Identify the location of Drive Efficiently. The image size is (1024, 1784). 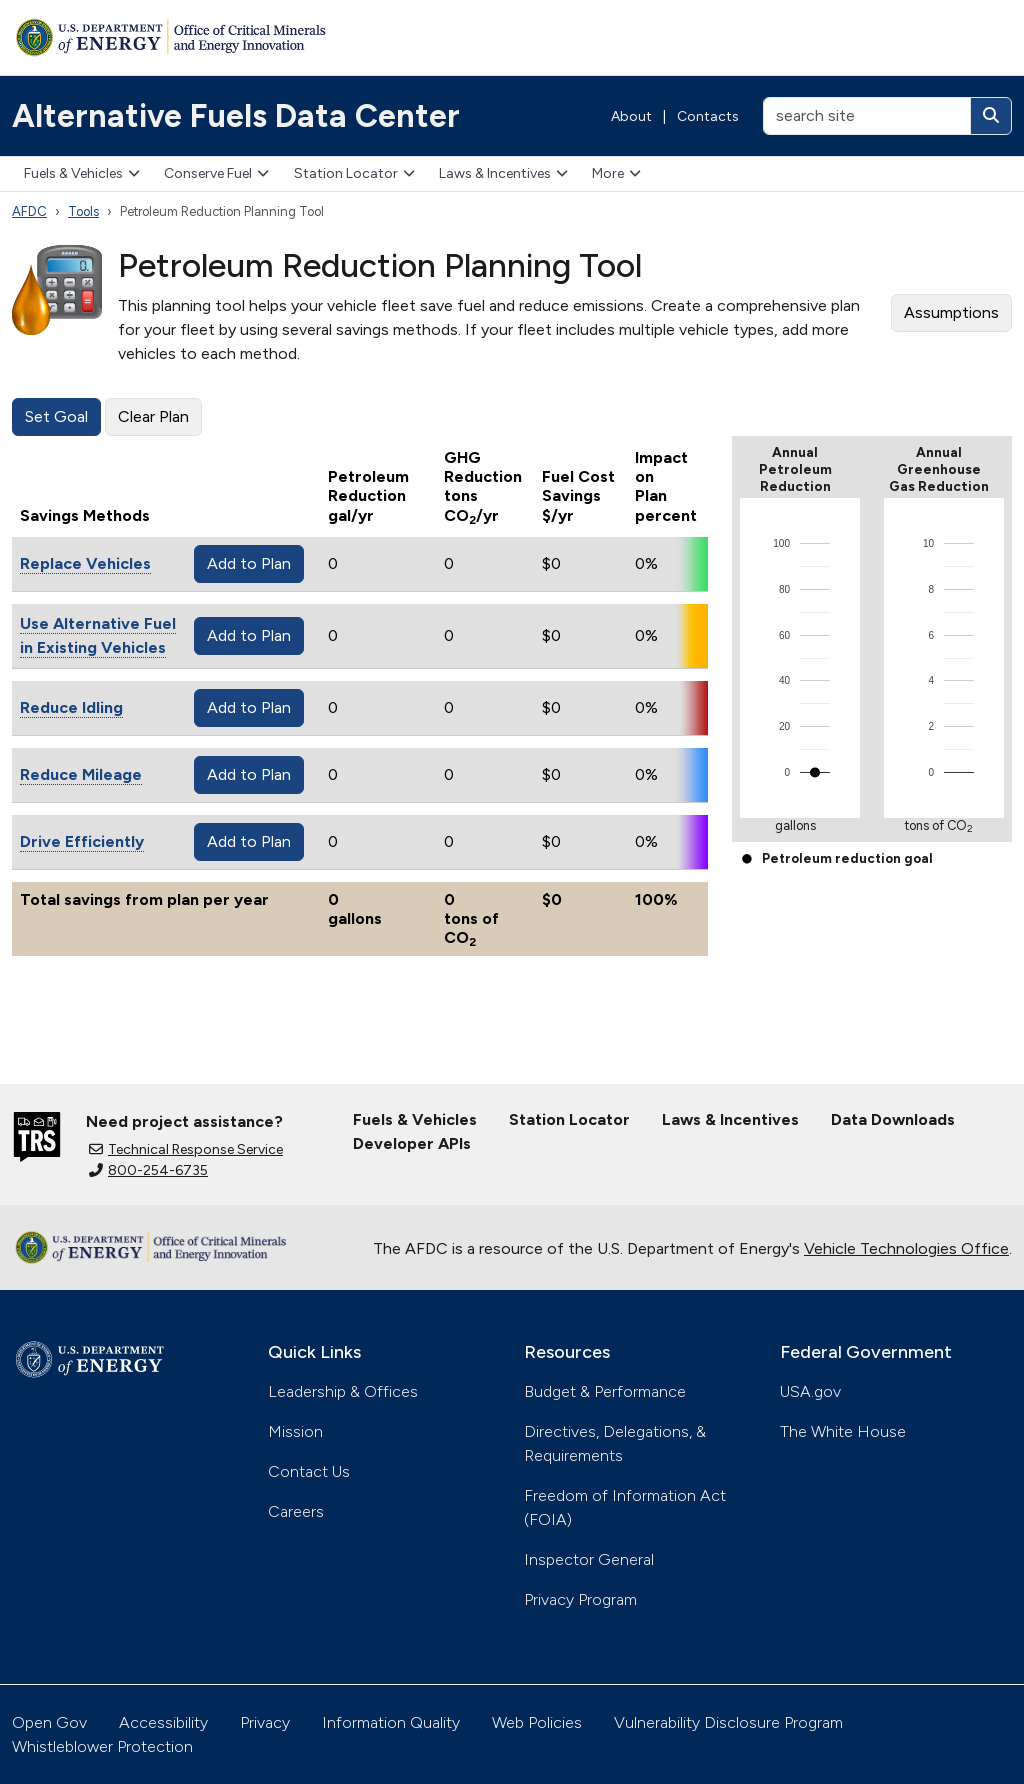
(82, 841).